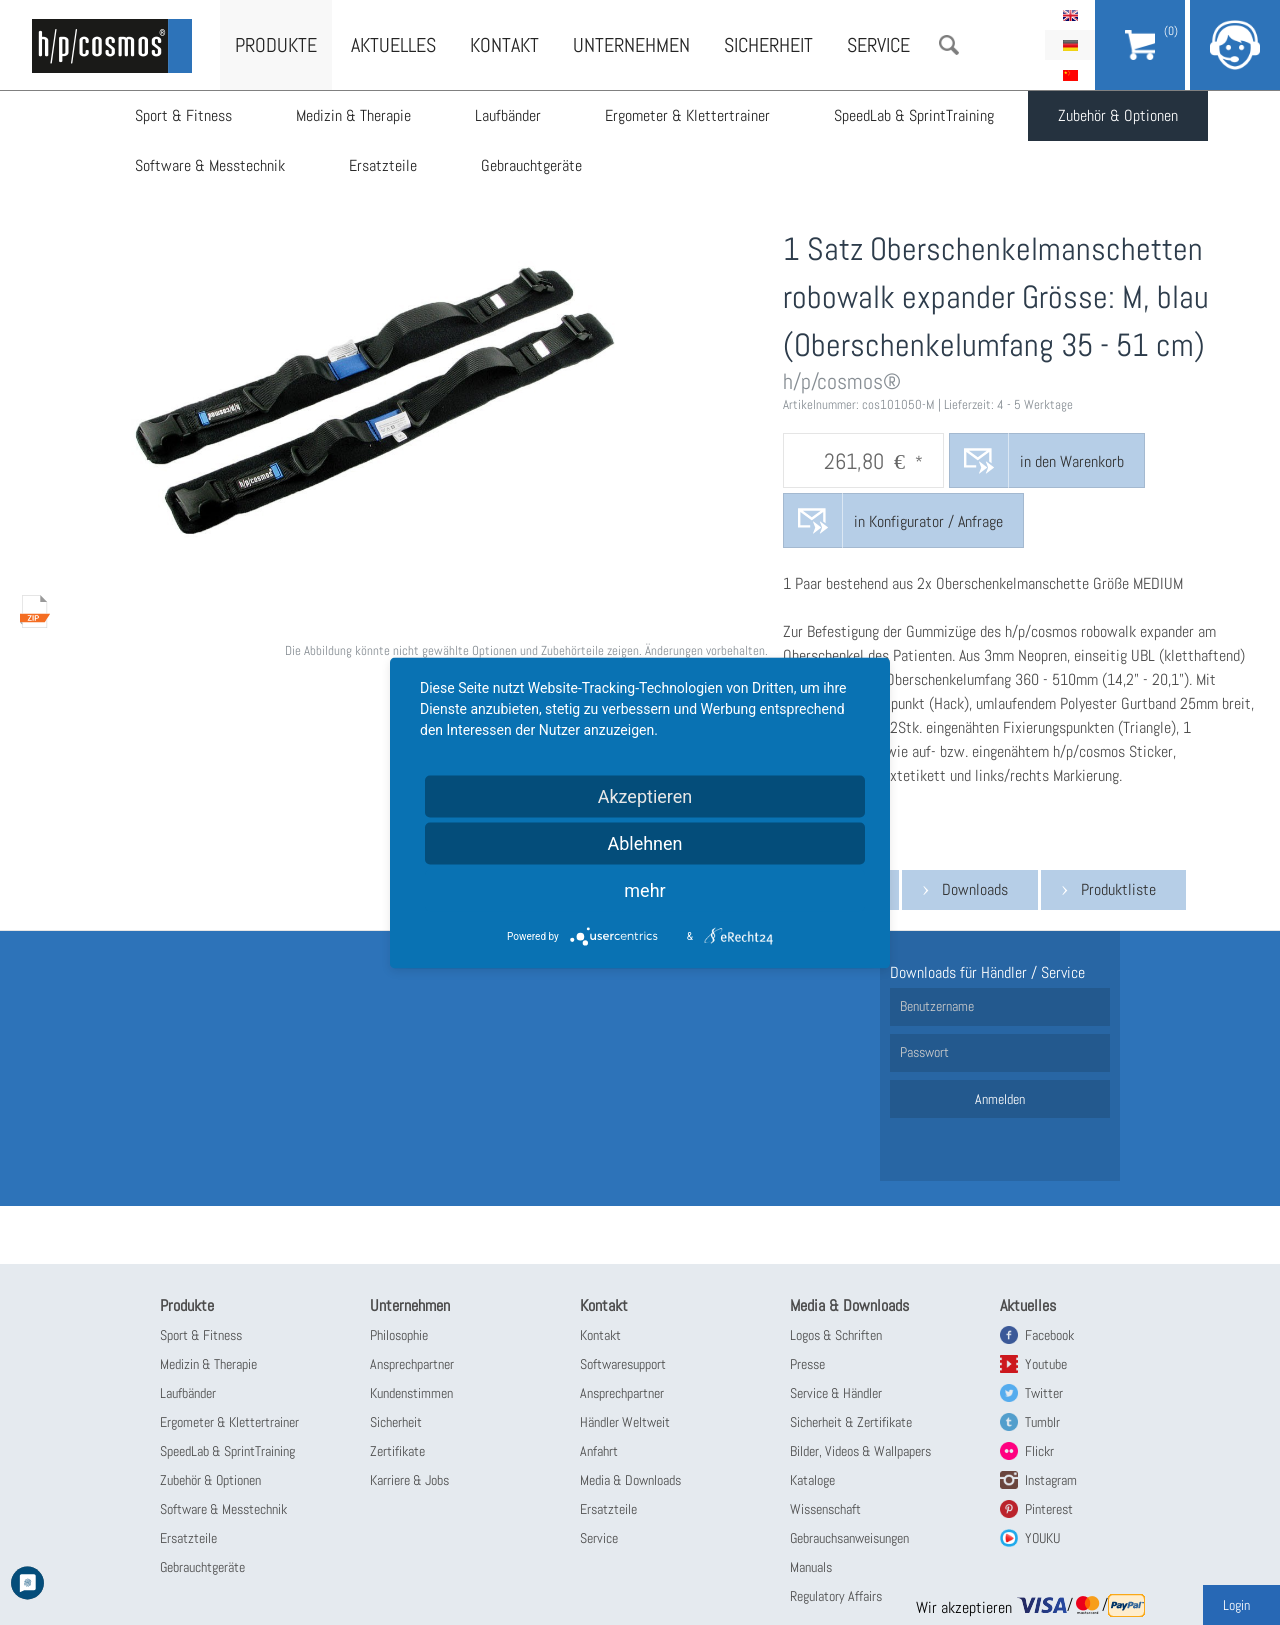 Image resolution: width=1280 pixels, height=1625 pixels. What do you see at coordinates (768, 45) in the screenshot?
I see `Sicherheit` at bounding box center [768, 45].